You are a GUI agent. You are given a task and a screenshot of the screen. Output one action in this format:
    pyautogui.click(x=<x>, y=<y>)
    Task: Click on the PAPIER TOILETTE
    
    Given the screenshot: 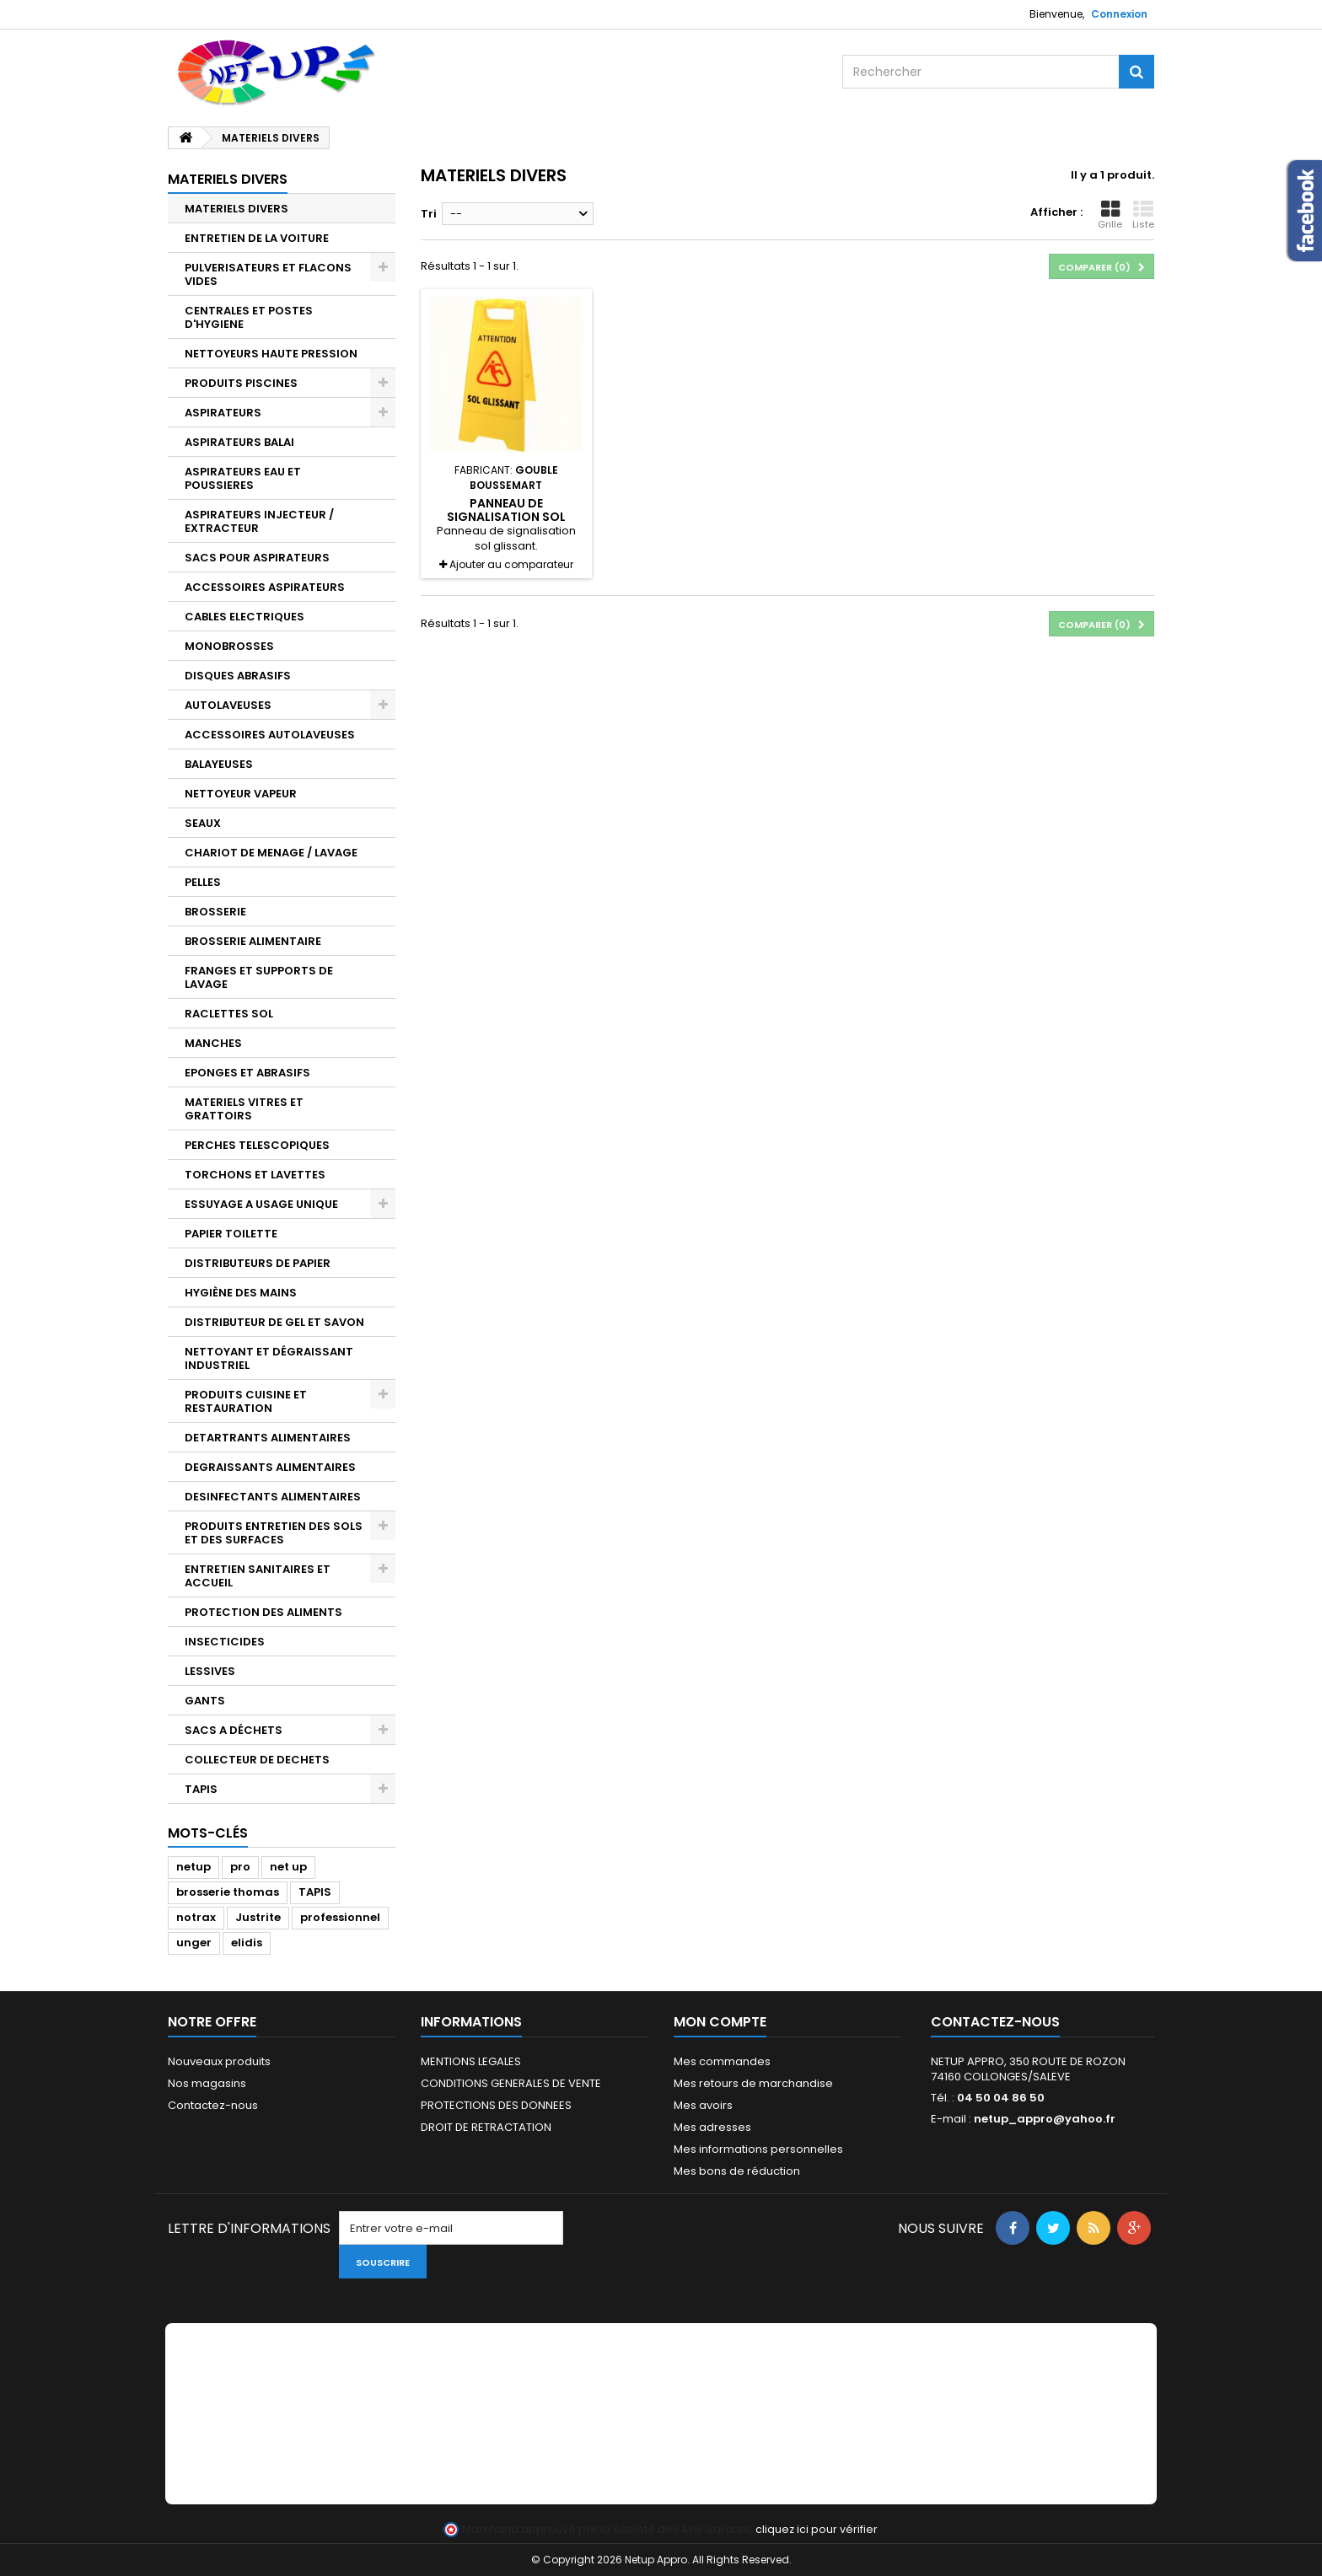 What is the action you would take?
    pyautogui.click(x=231, y=1234)
    